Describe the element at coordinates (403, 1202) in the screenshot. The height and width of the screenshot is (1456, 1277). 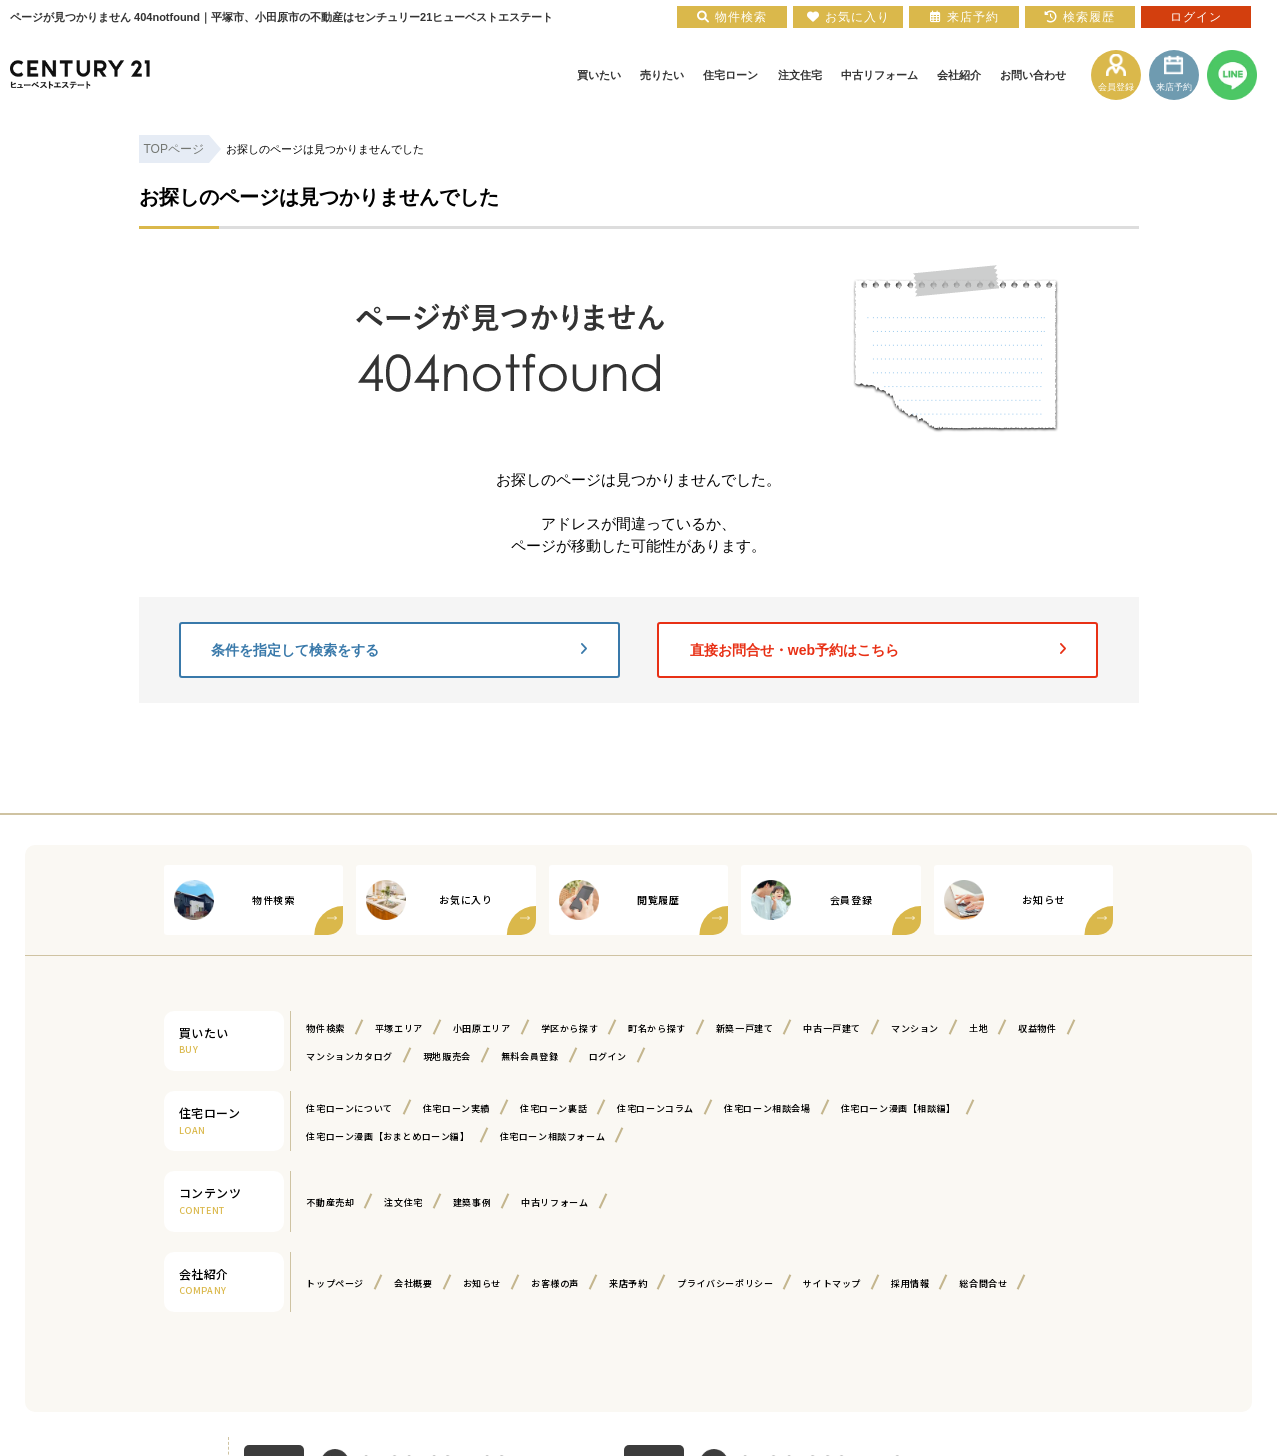
I see `注文住宅` at that location.